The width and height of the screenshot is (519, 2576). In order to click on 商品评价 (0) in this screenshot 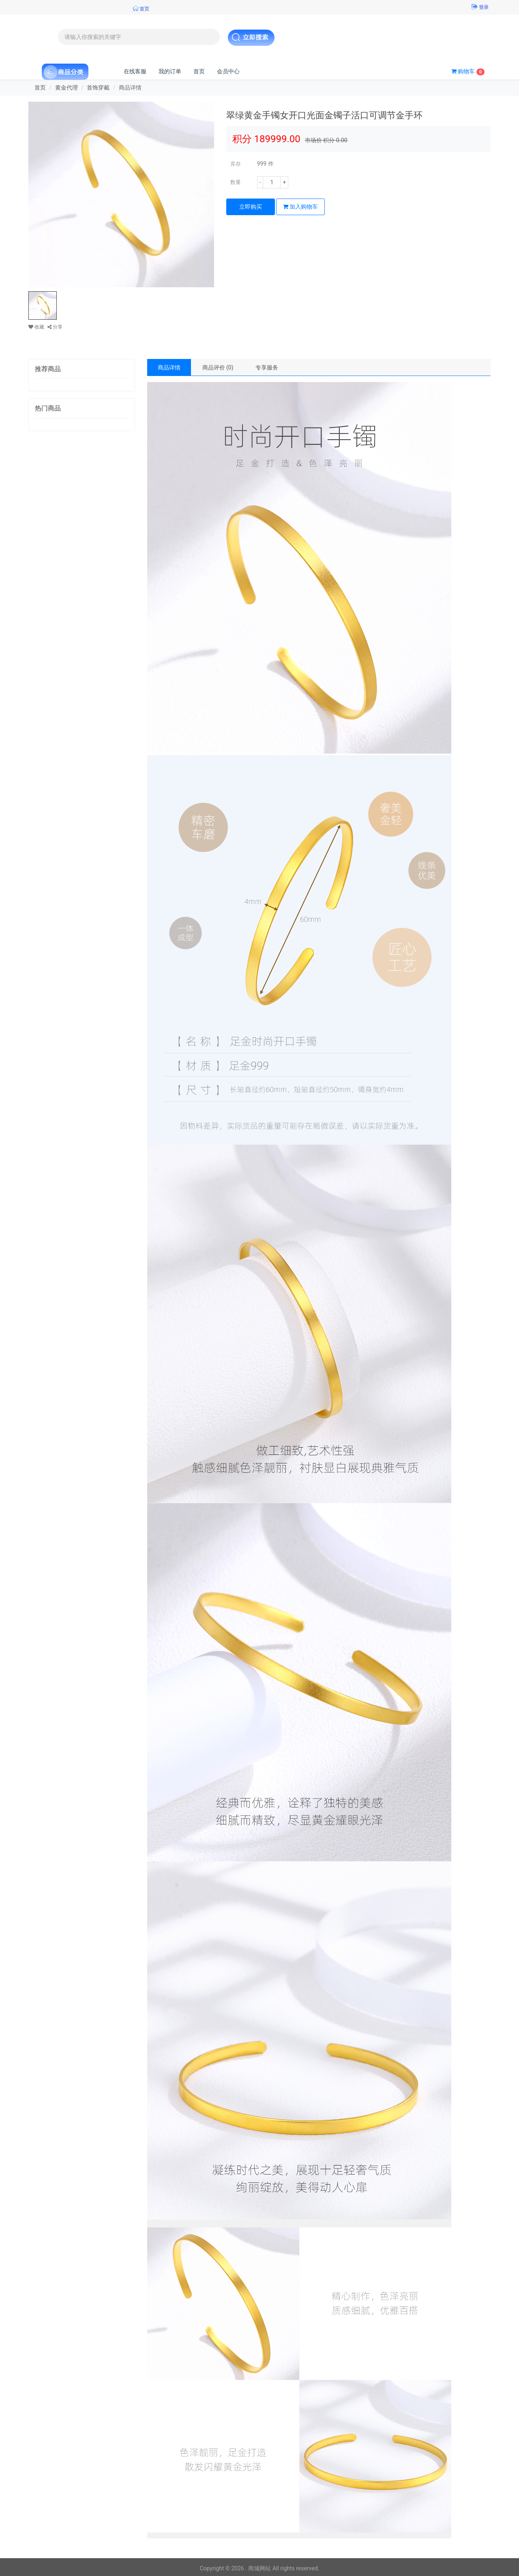, I will do `click(218, 367)`.